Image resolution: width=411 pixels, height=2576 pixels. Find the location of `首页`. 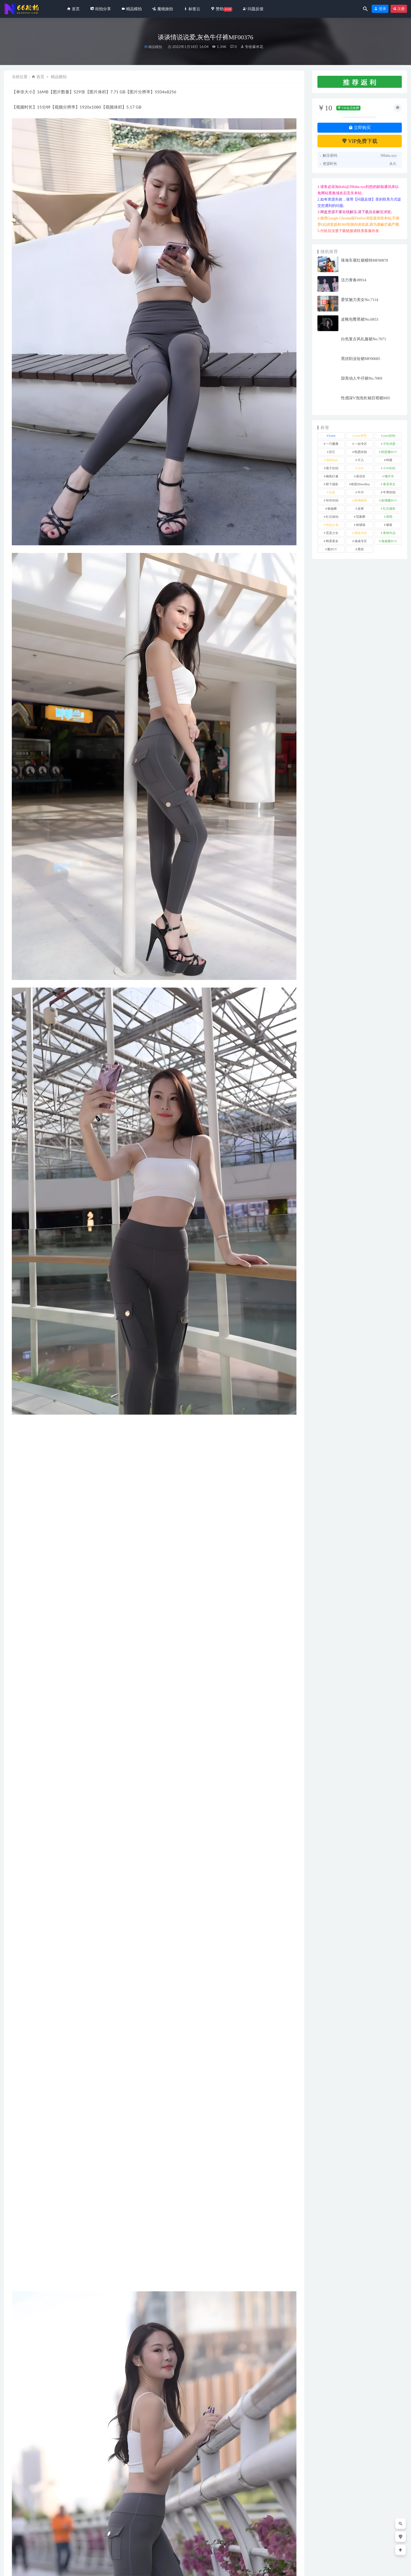

首页 is located at coordinates (40, 76).